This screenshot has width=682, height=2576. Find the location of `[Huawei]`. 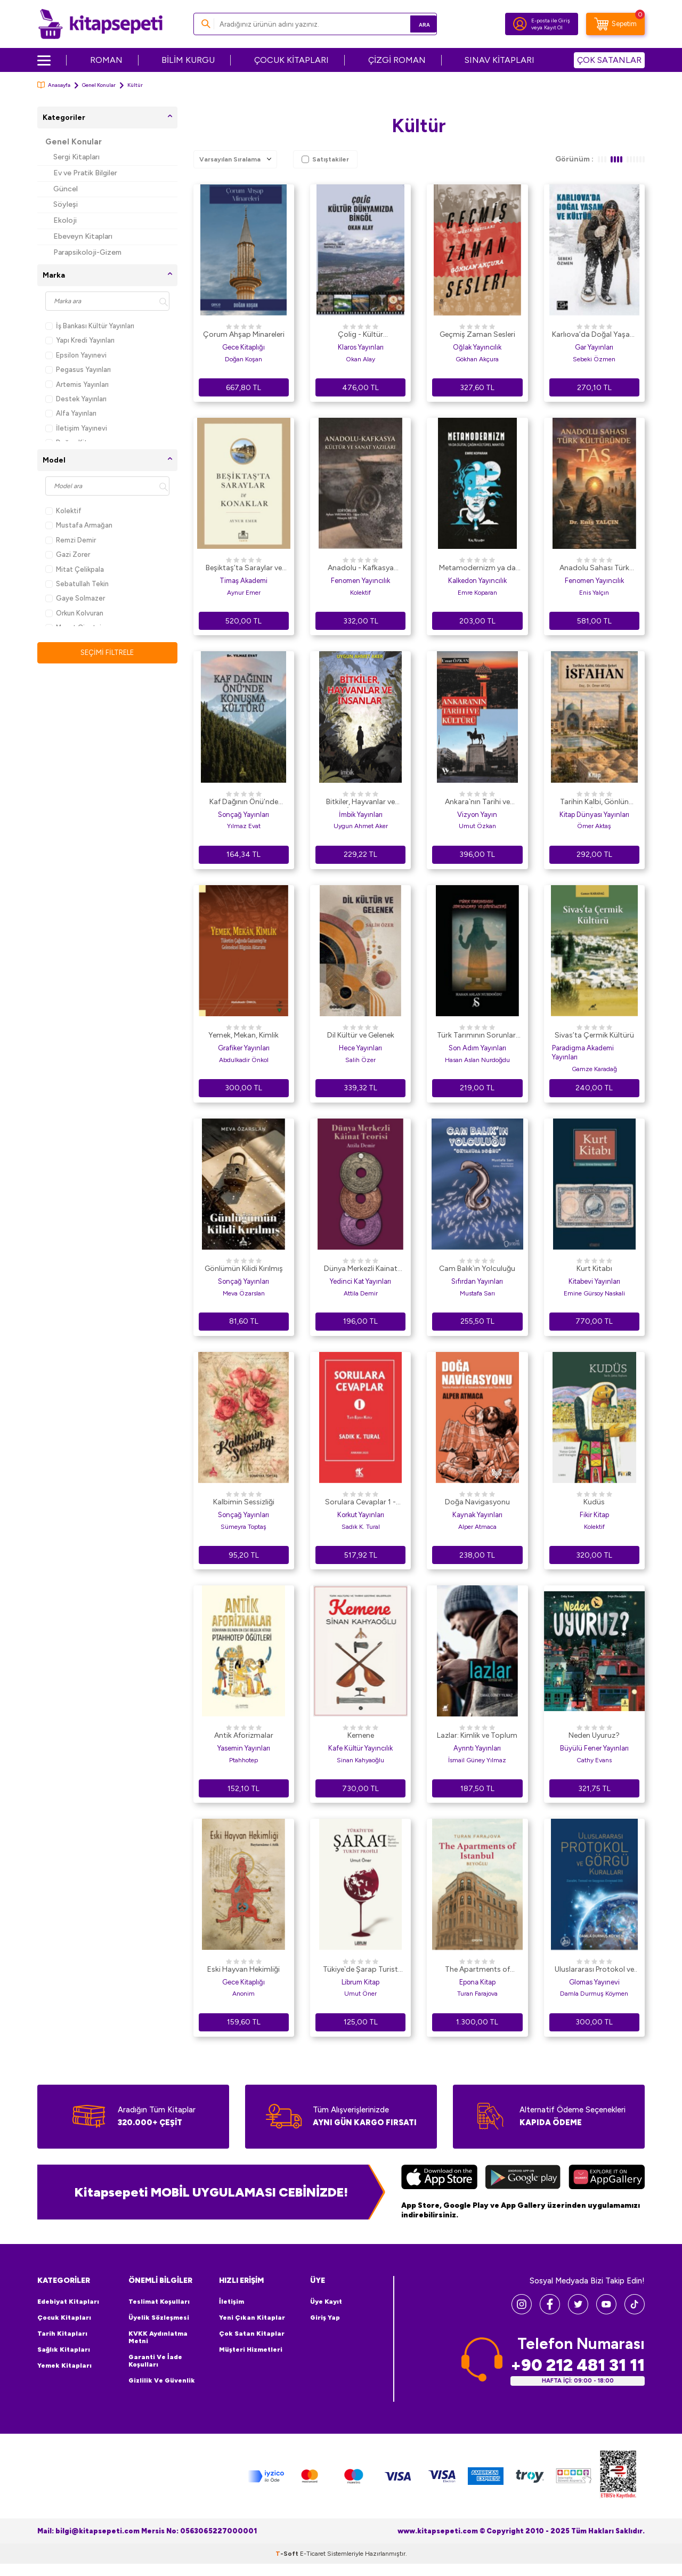

[Huawei] is located at coordinates (607, 2178).